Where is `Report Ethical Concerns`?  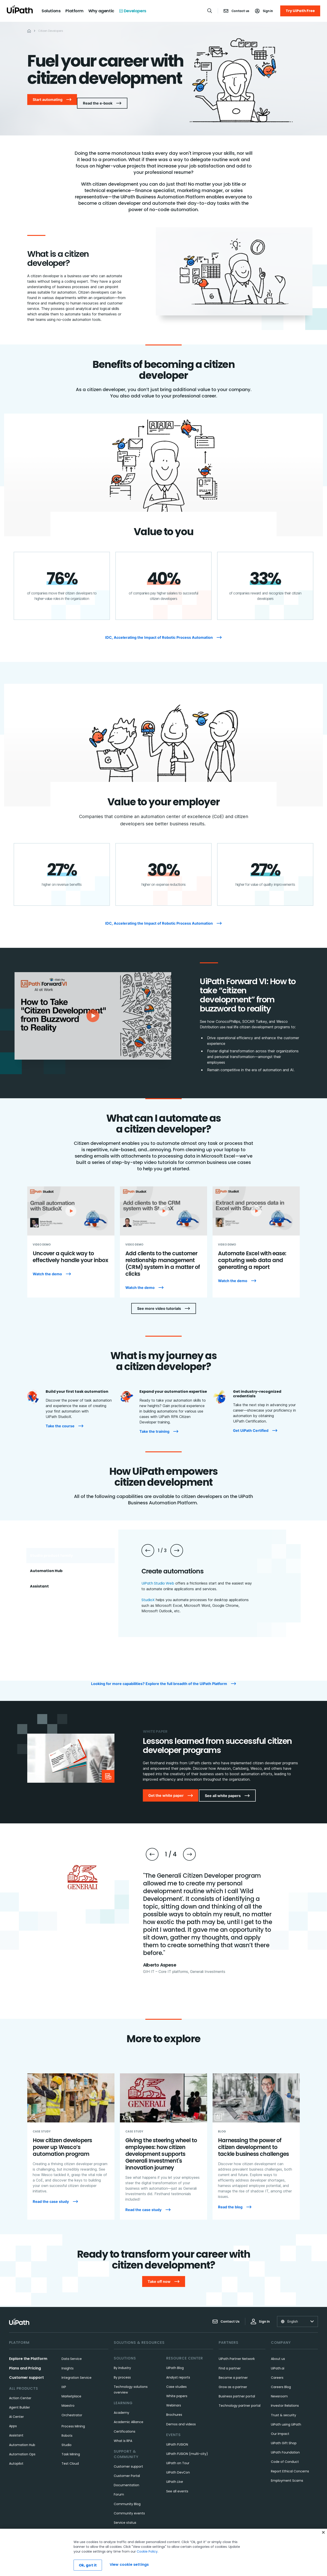 Report Ethical Concerns is located at coordinates (290, 2467).